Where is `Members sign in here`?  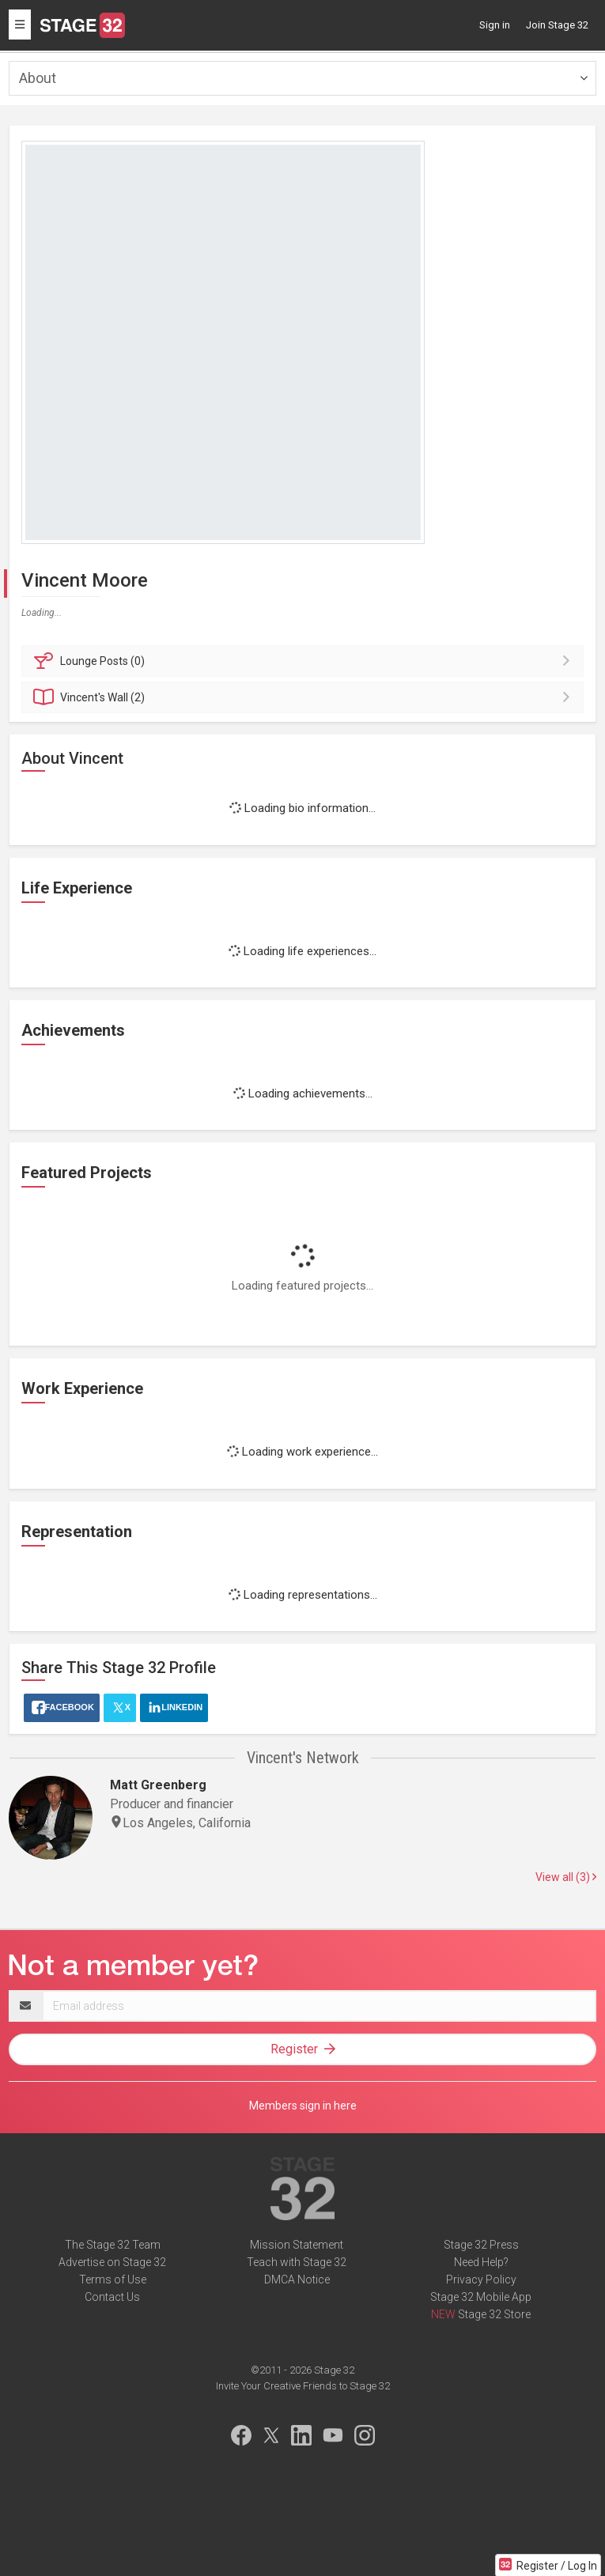
Members sign in here is located at coordinates (303, 2105).